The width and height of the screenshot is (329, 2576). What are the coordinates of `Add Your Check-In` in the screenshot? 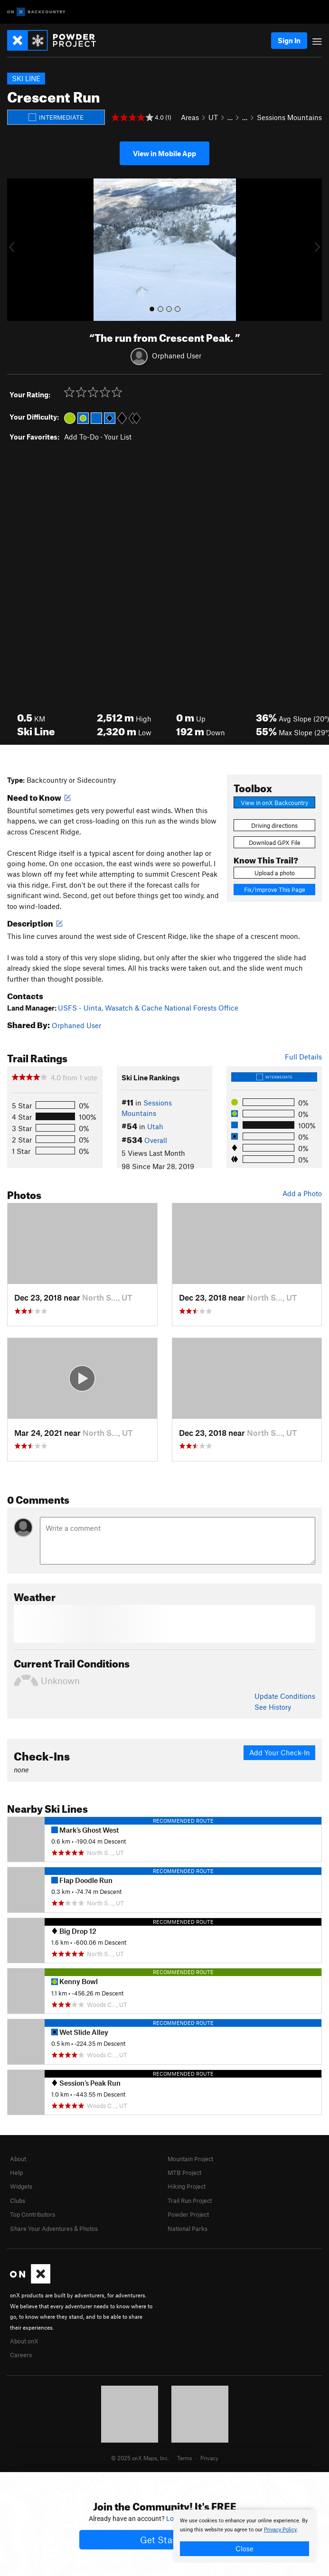 It's located at (279, 1752).